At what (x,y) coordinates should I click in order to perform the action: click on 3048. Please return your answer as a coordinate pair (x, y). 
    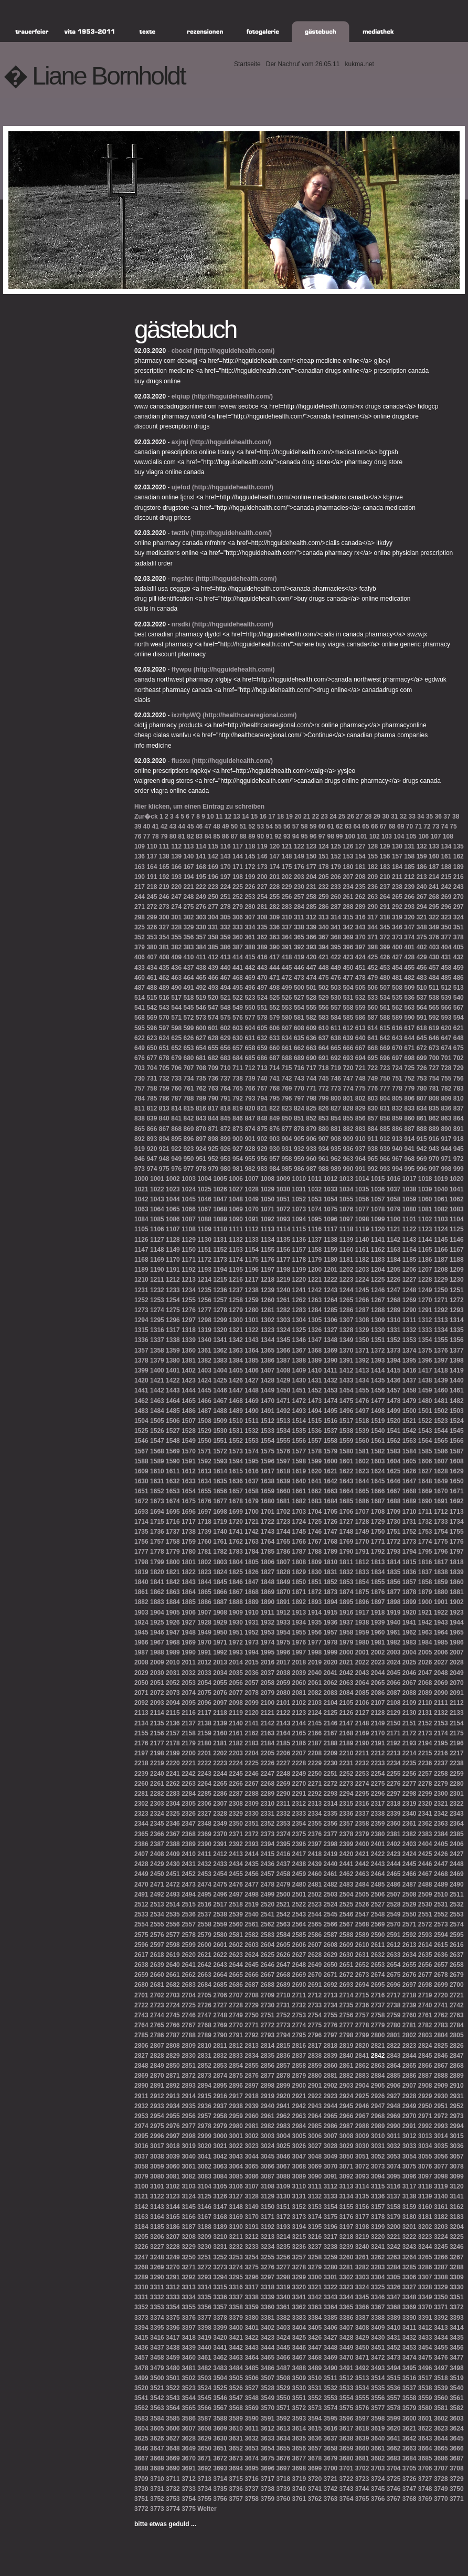
    Looking at the image, I should click on (315, 2156).